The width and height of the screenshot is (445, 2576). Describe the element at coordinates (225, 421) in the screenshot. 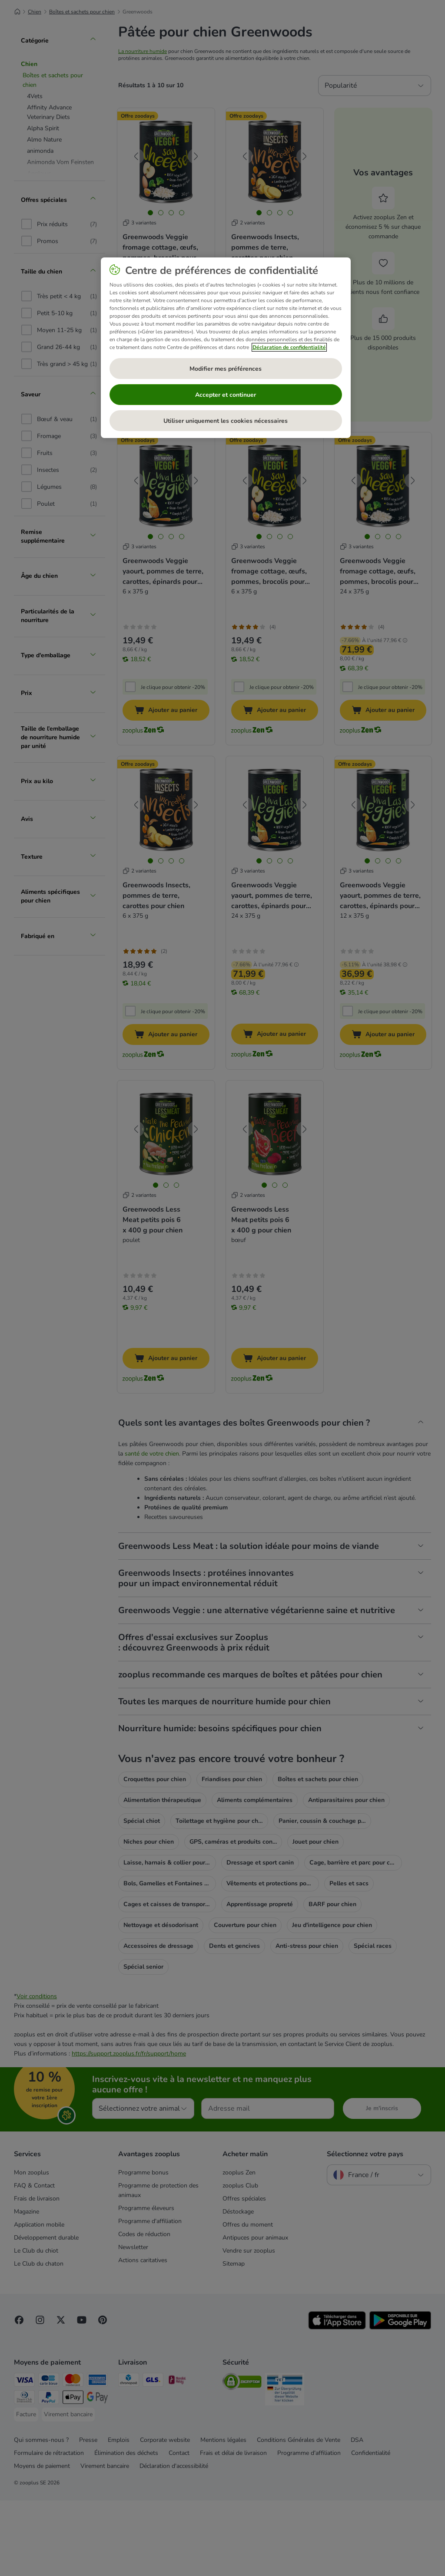

I see `Utiliser uniquement les cookies nécessaires` at that location.